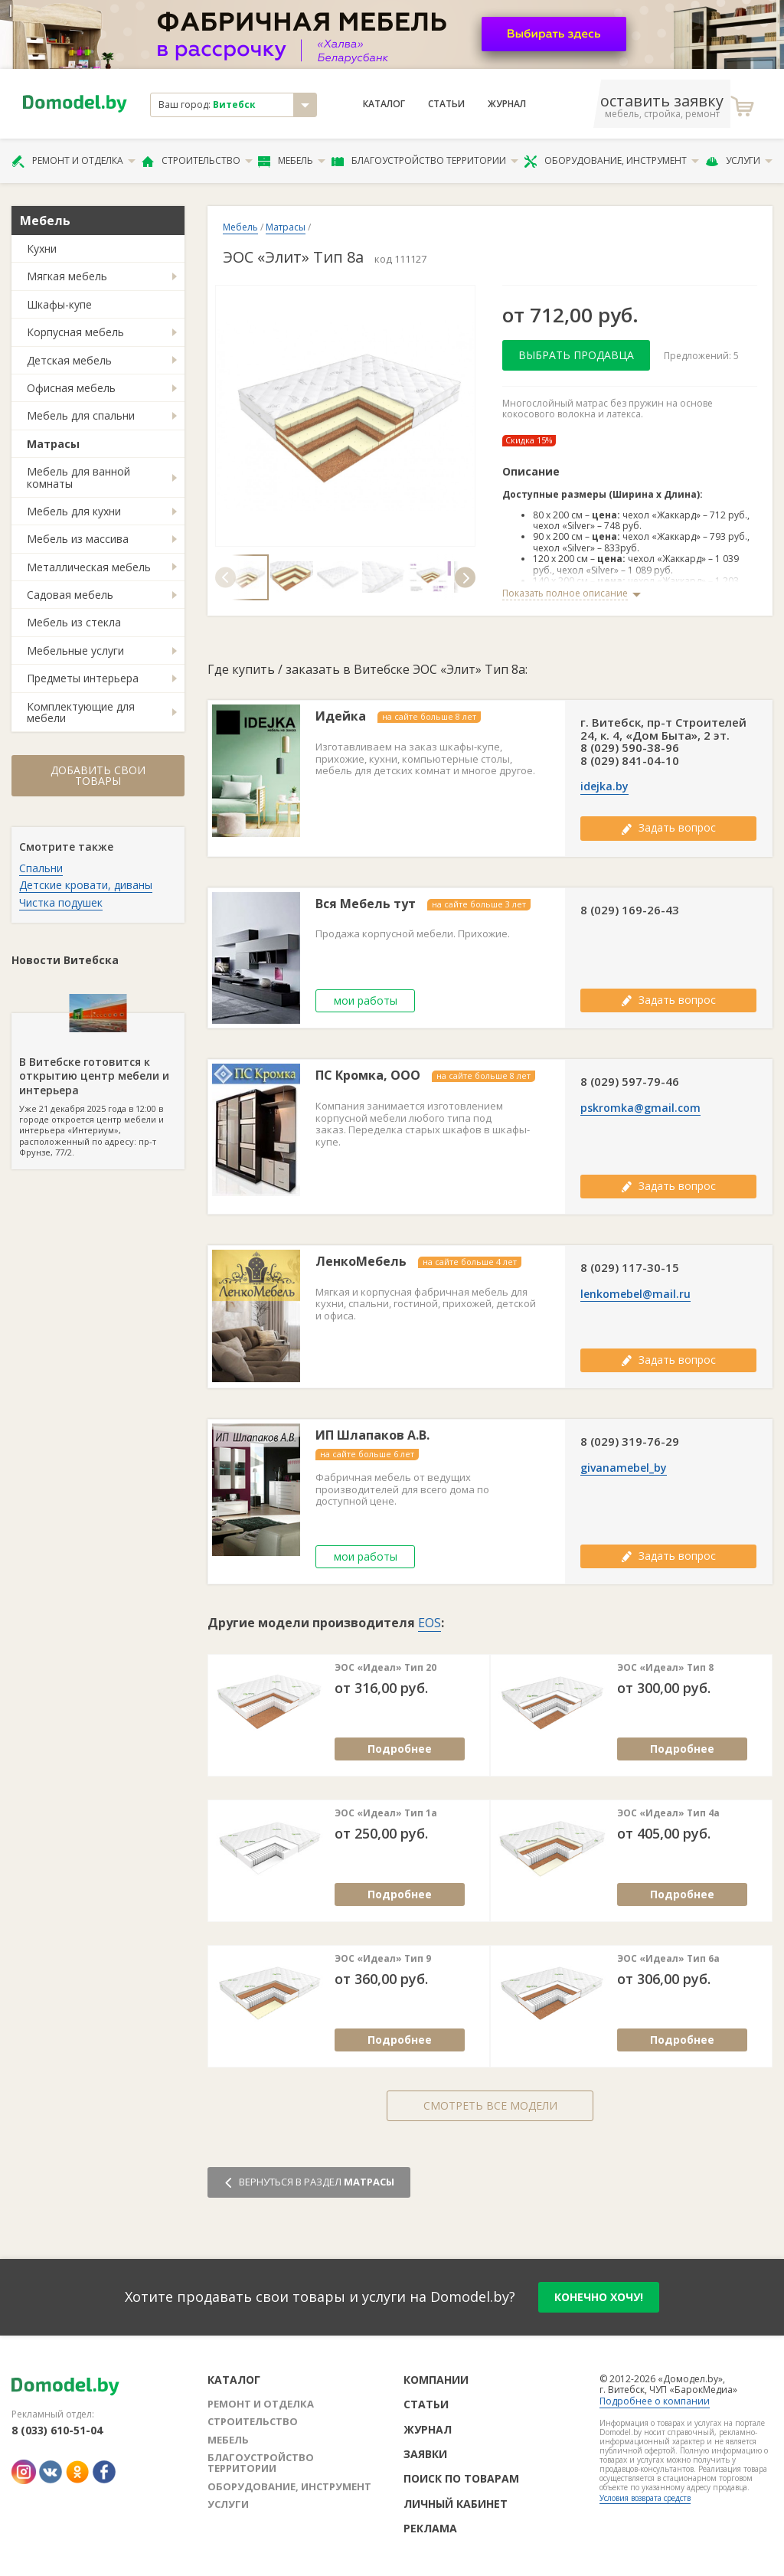 The width and height of the screenshot is (784, 2576). I want to click on Задать вопрос, so click(668, 827).